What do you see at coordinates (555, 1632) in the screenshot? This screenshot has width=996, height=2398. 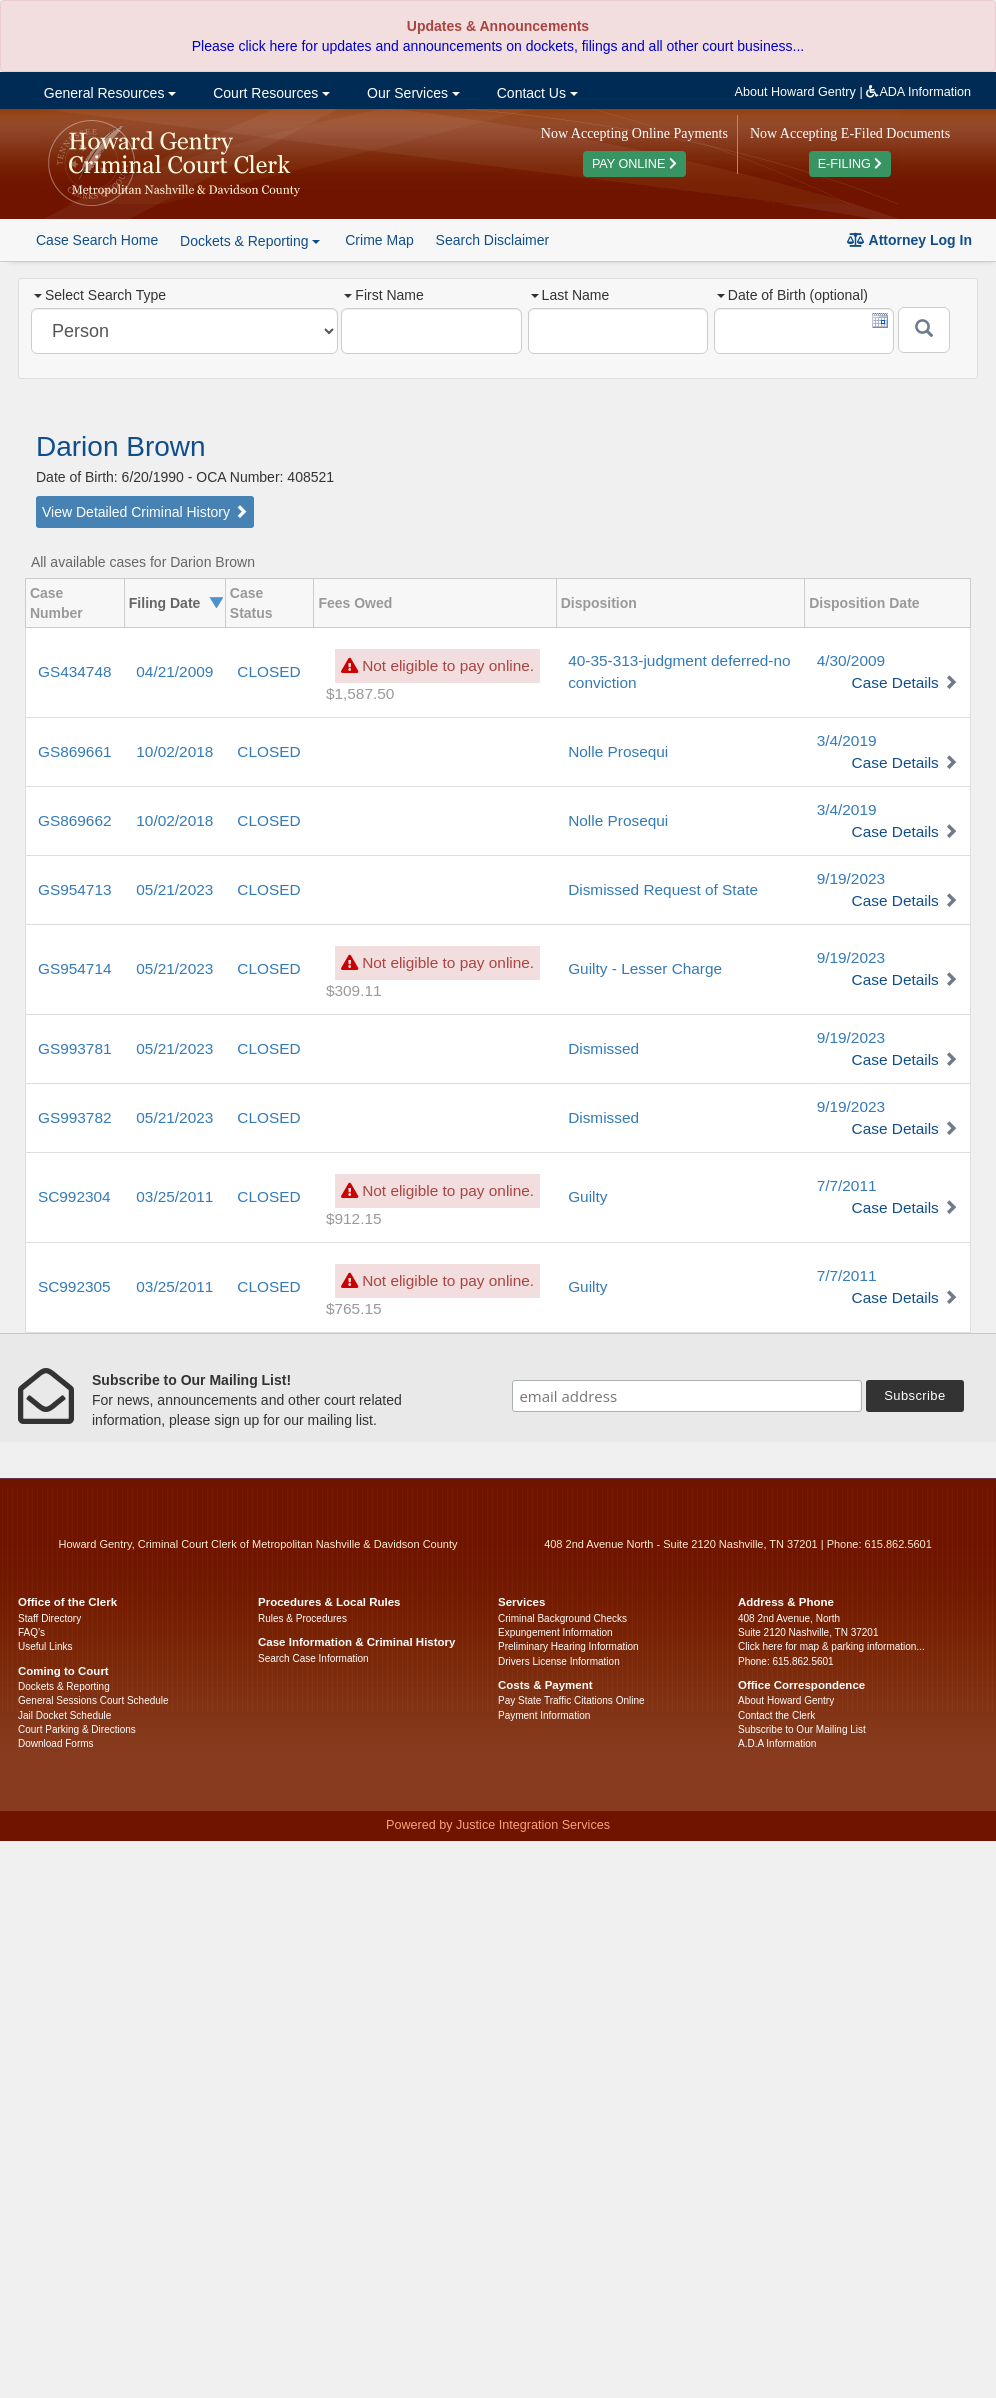 I see `Expungement Information` at bounding box center [555, 1632].